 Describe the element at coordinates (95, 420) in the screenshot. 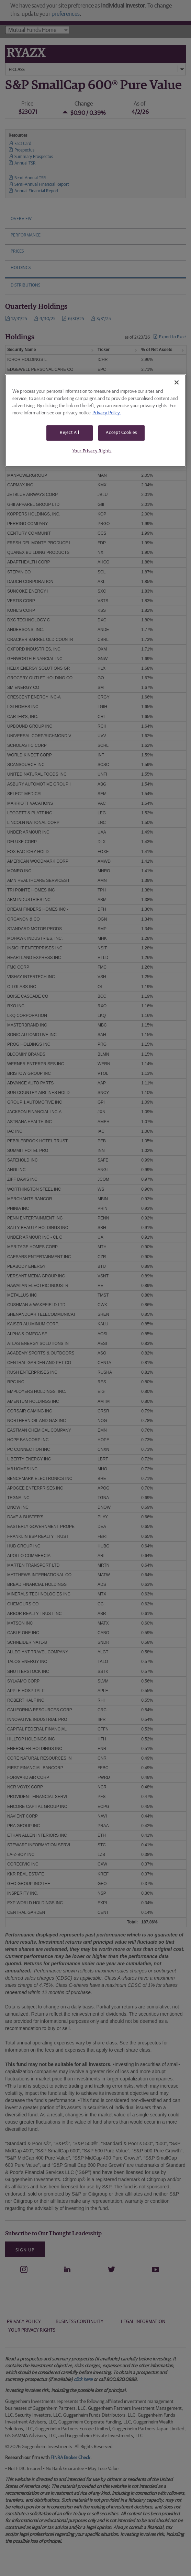

I see `[region]` at that location.